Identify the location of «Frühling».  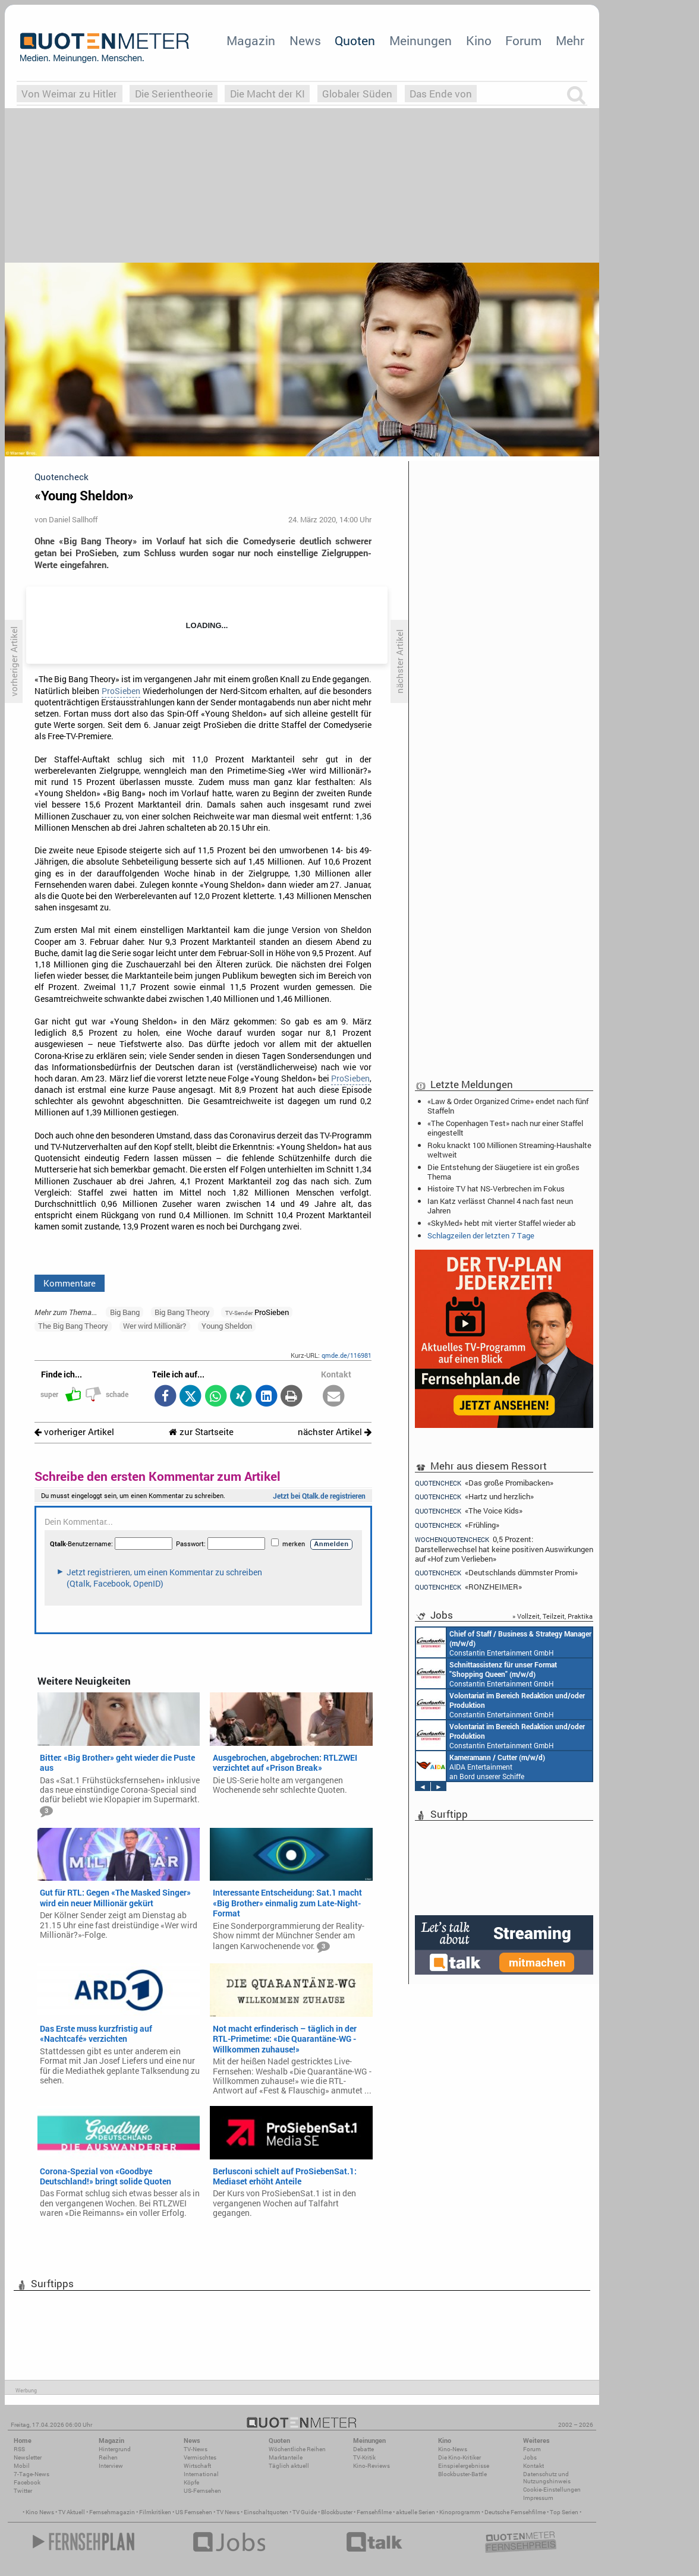
(457, 1525).